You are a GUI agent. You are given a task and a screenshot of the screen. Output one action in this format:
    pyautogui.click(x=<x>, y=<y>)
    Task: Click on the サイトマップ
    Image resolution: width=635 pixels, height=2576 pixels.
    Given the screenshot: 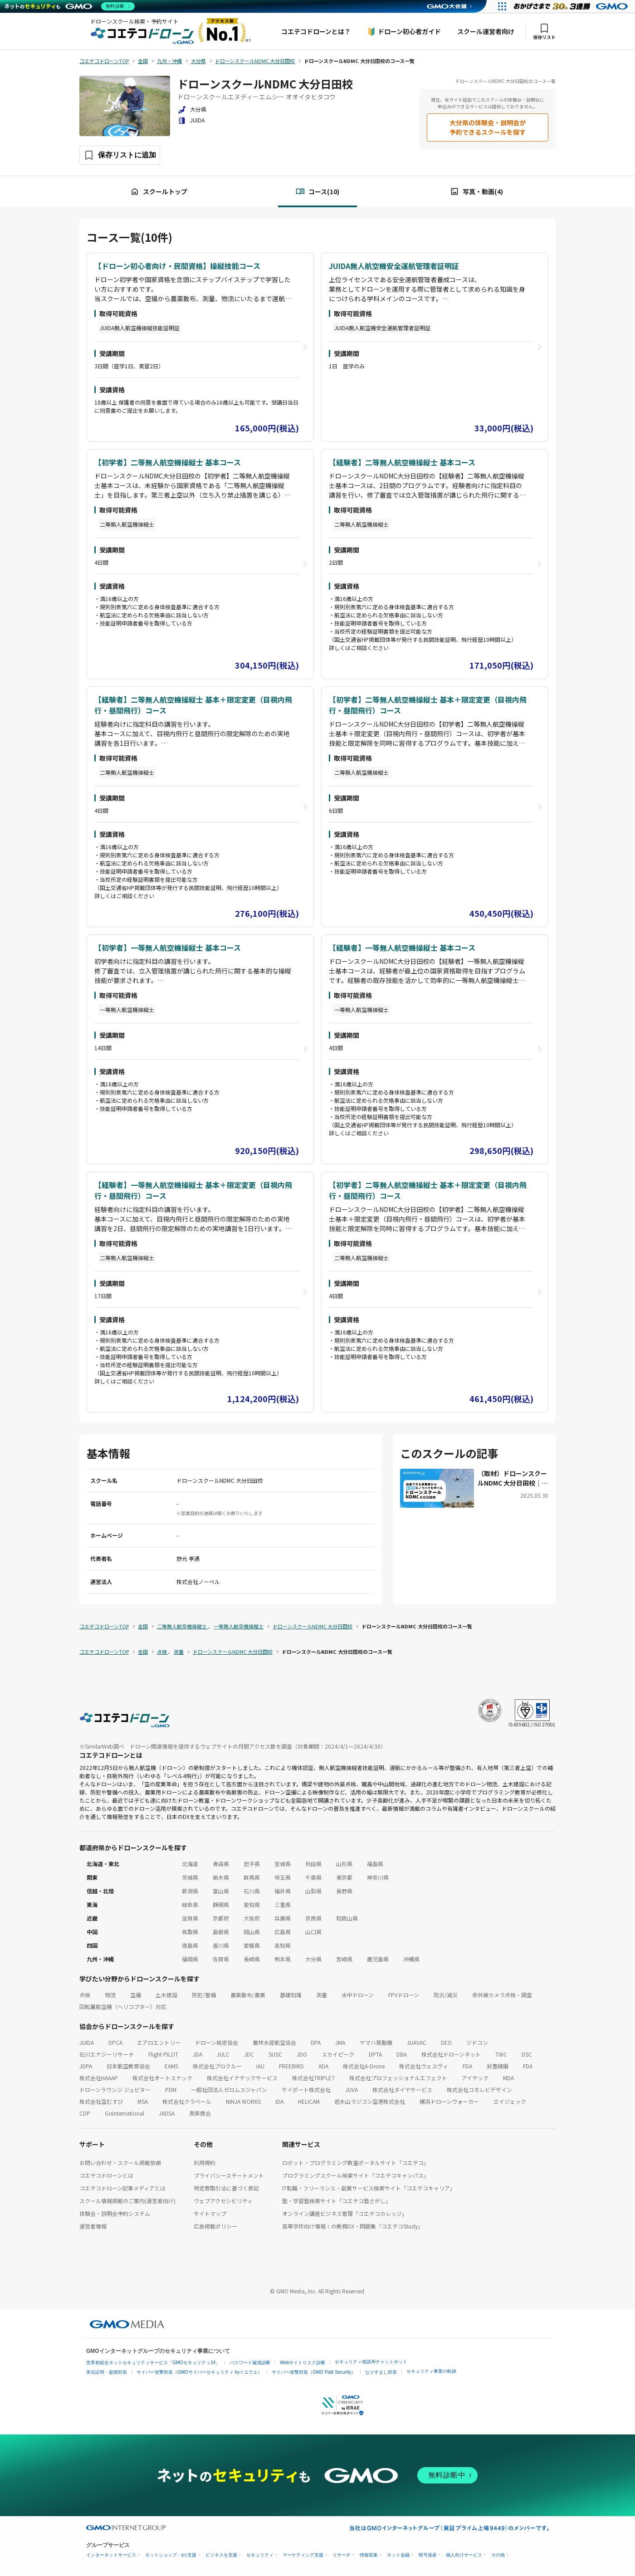 What is the action you would take?
    pyautogui.click(x=210, y=2213)
    